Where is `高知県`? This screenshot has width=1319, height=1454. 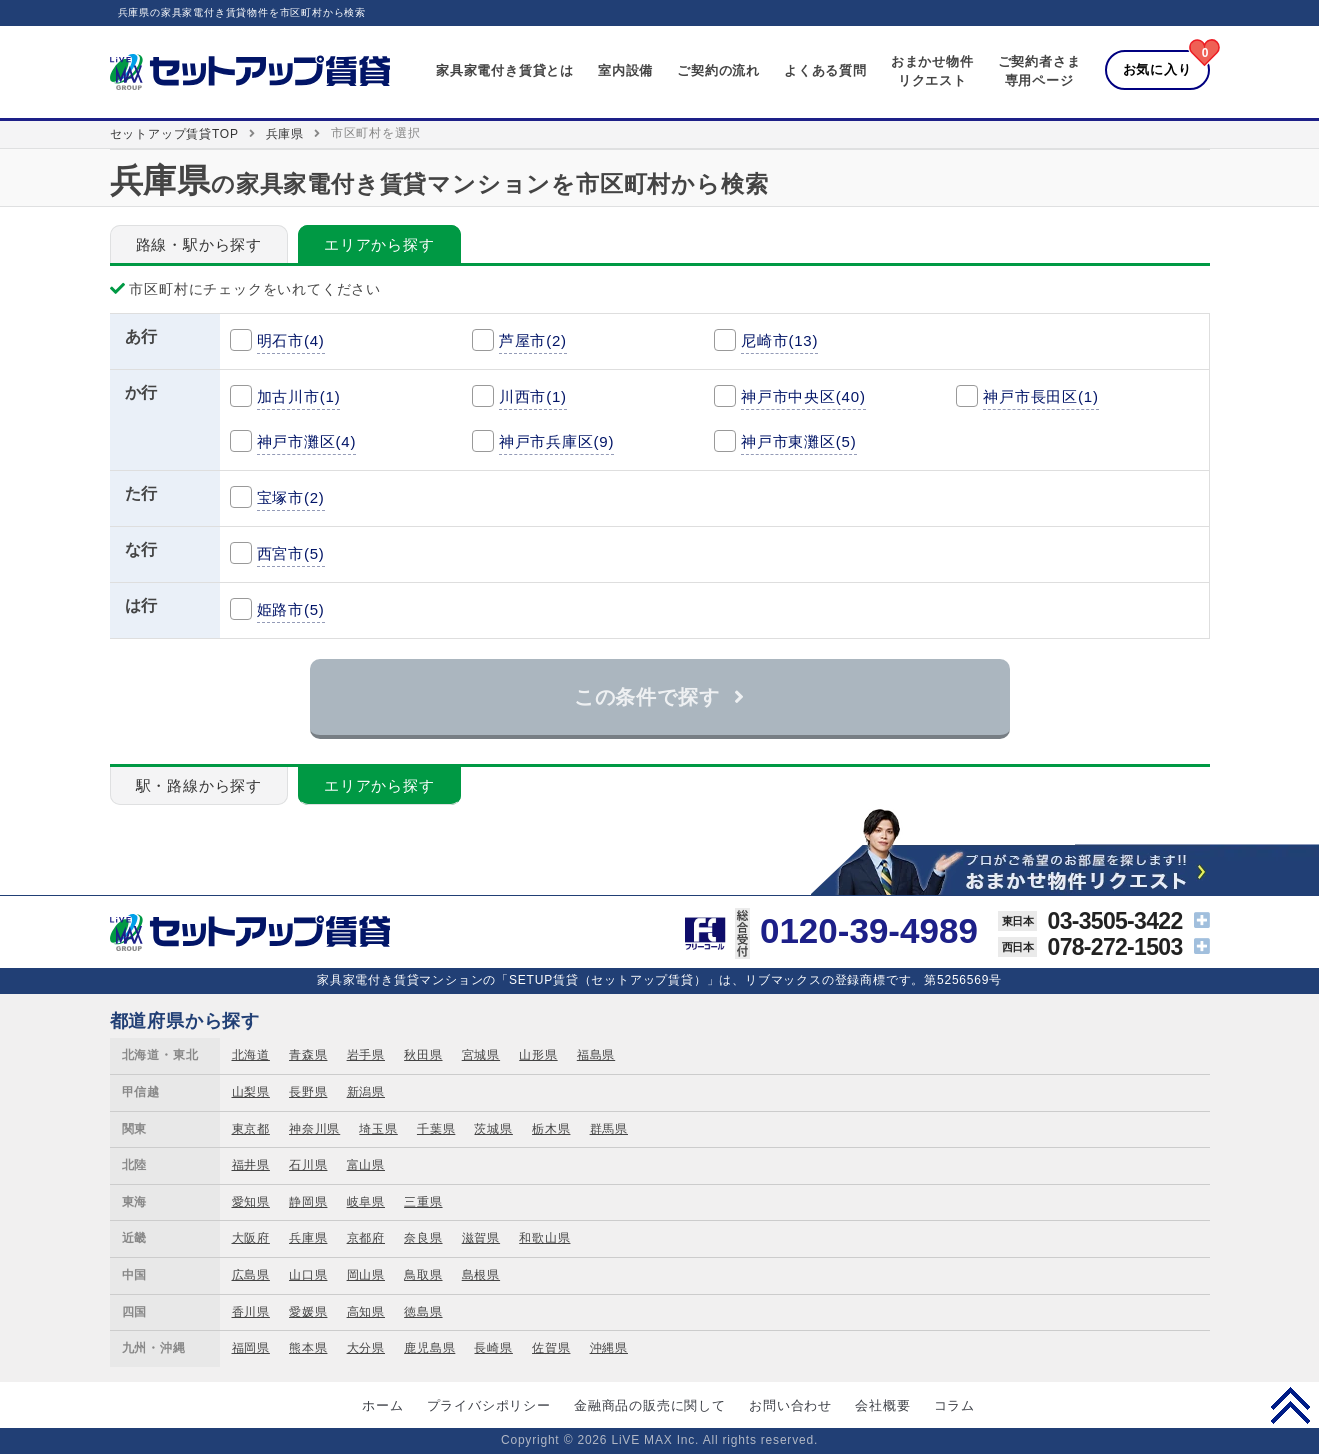 高知県 is located at coordinates (366, 1312).